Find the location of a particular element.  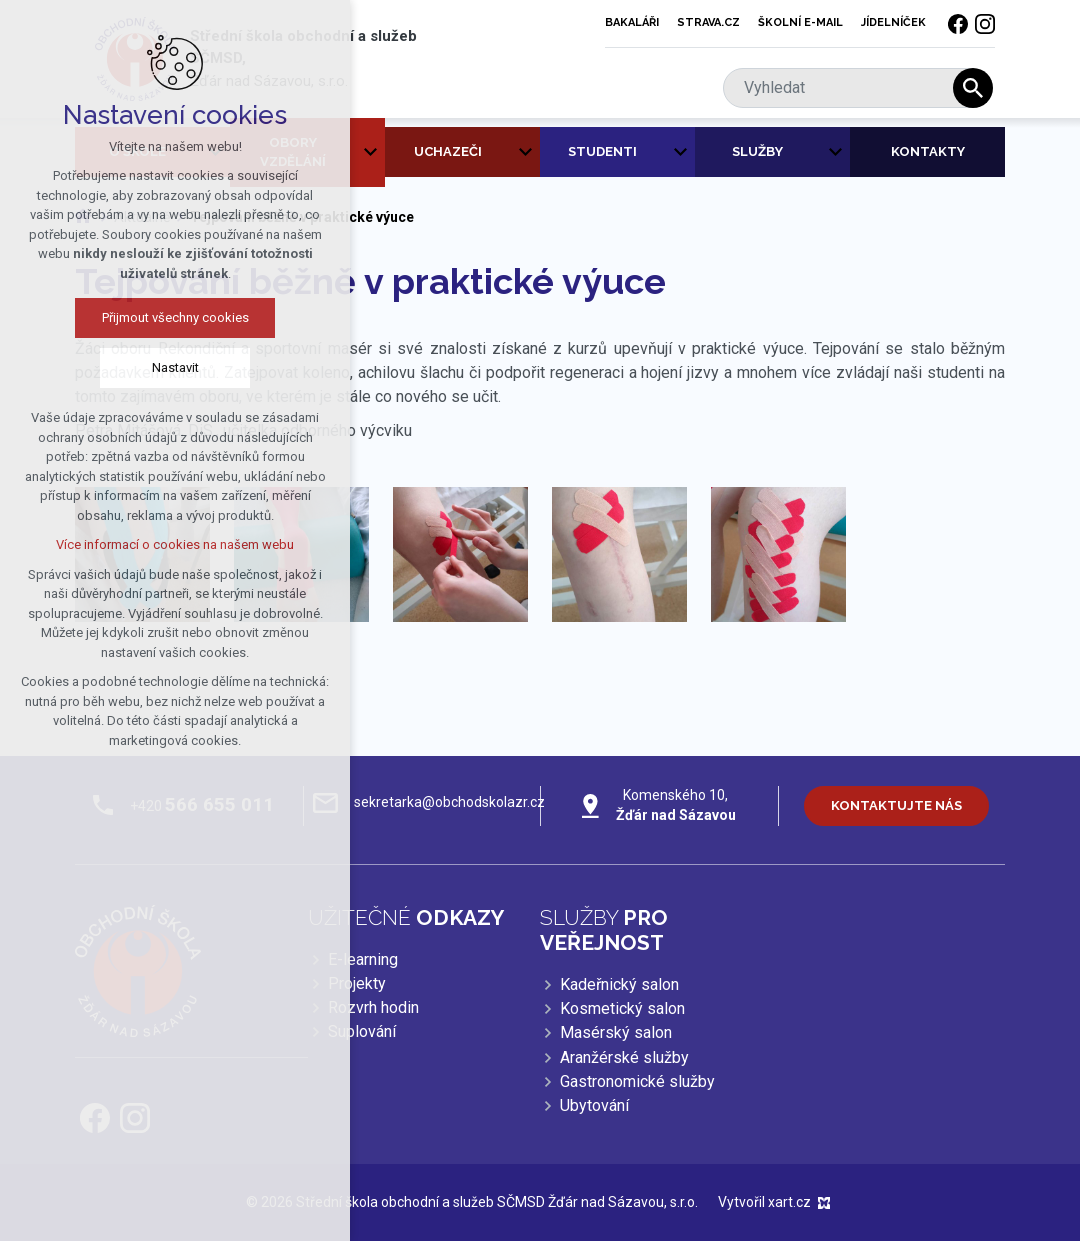

Více informací o cookies na našem webu is located at coordinates (175, 544).